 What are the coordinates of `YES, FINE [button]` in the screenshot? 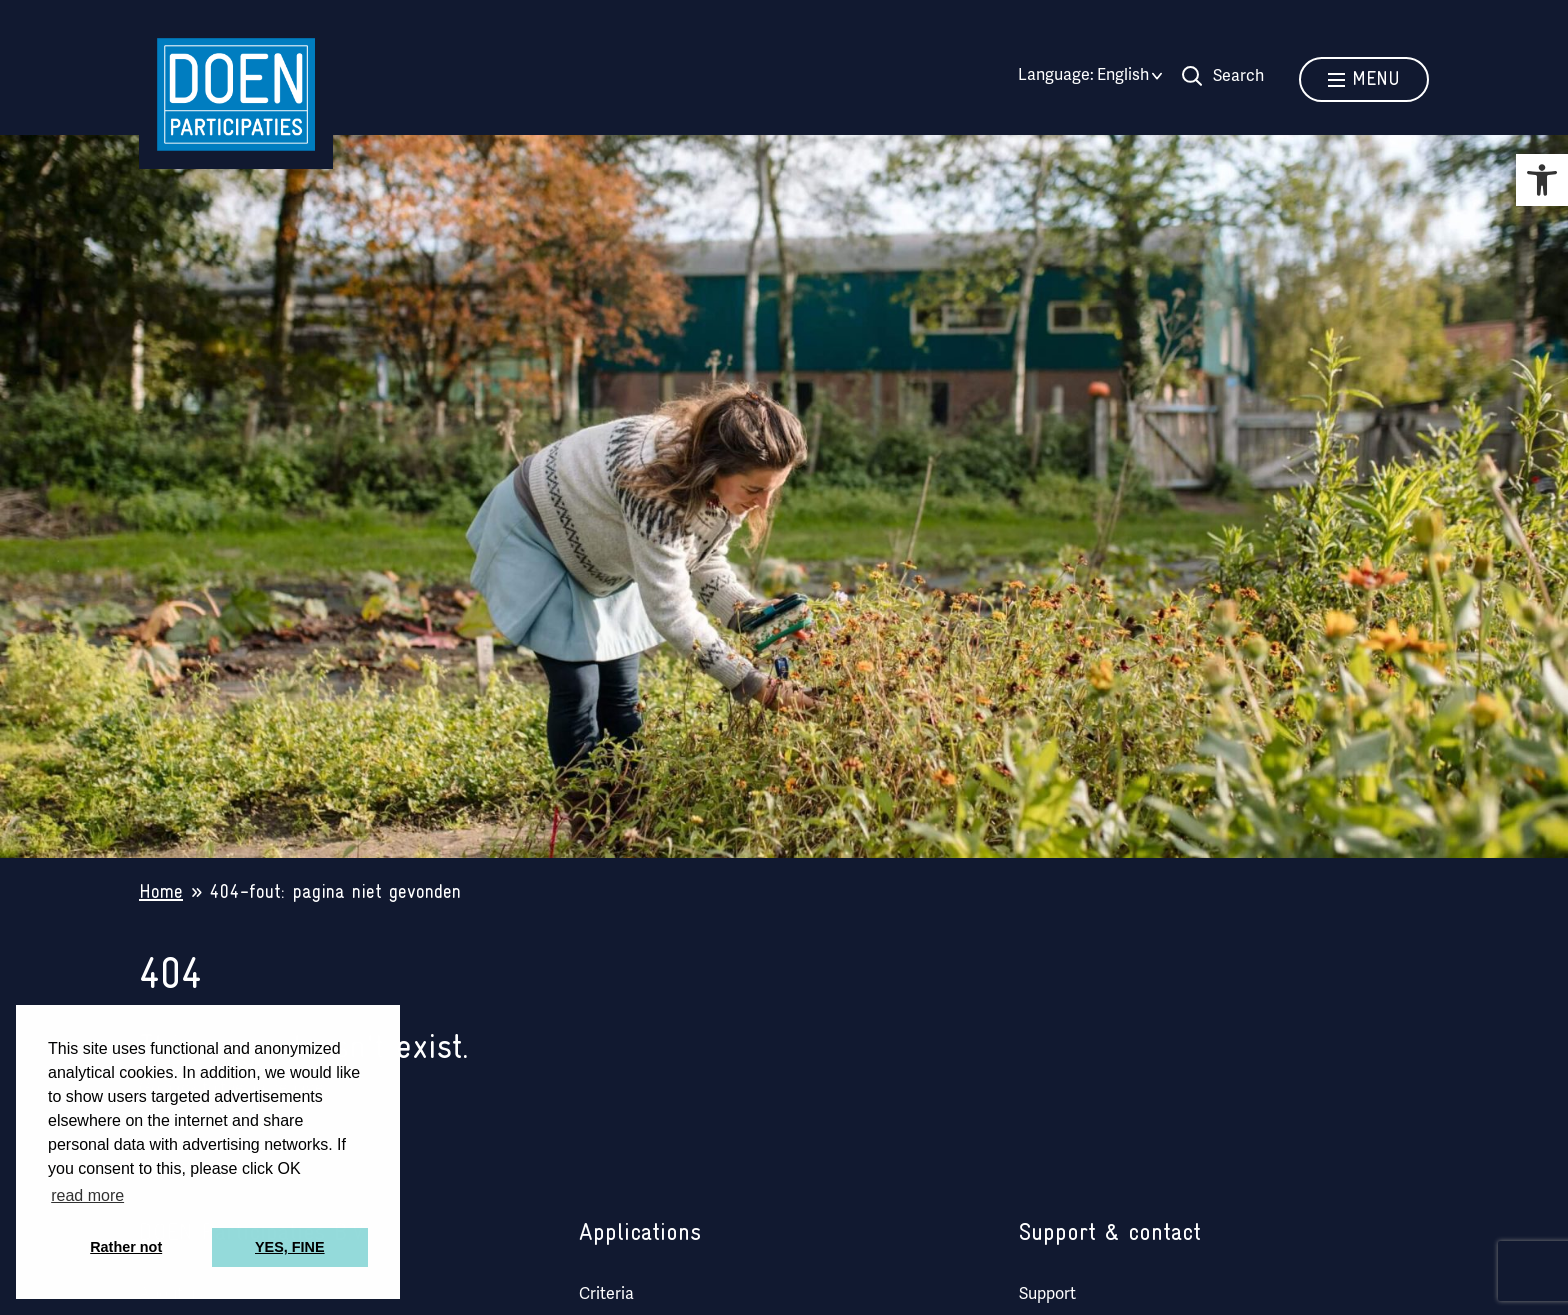 It's located at (290, 1247).